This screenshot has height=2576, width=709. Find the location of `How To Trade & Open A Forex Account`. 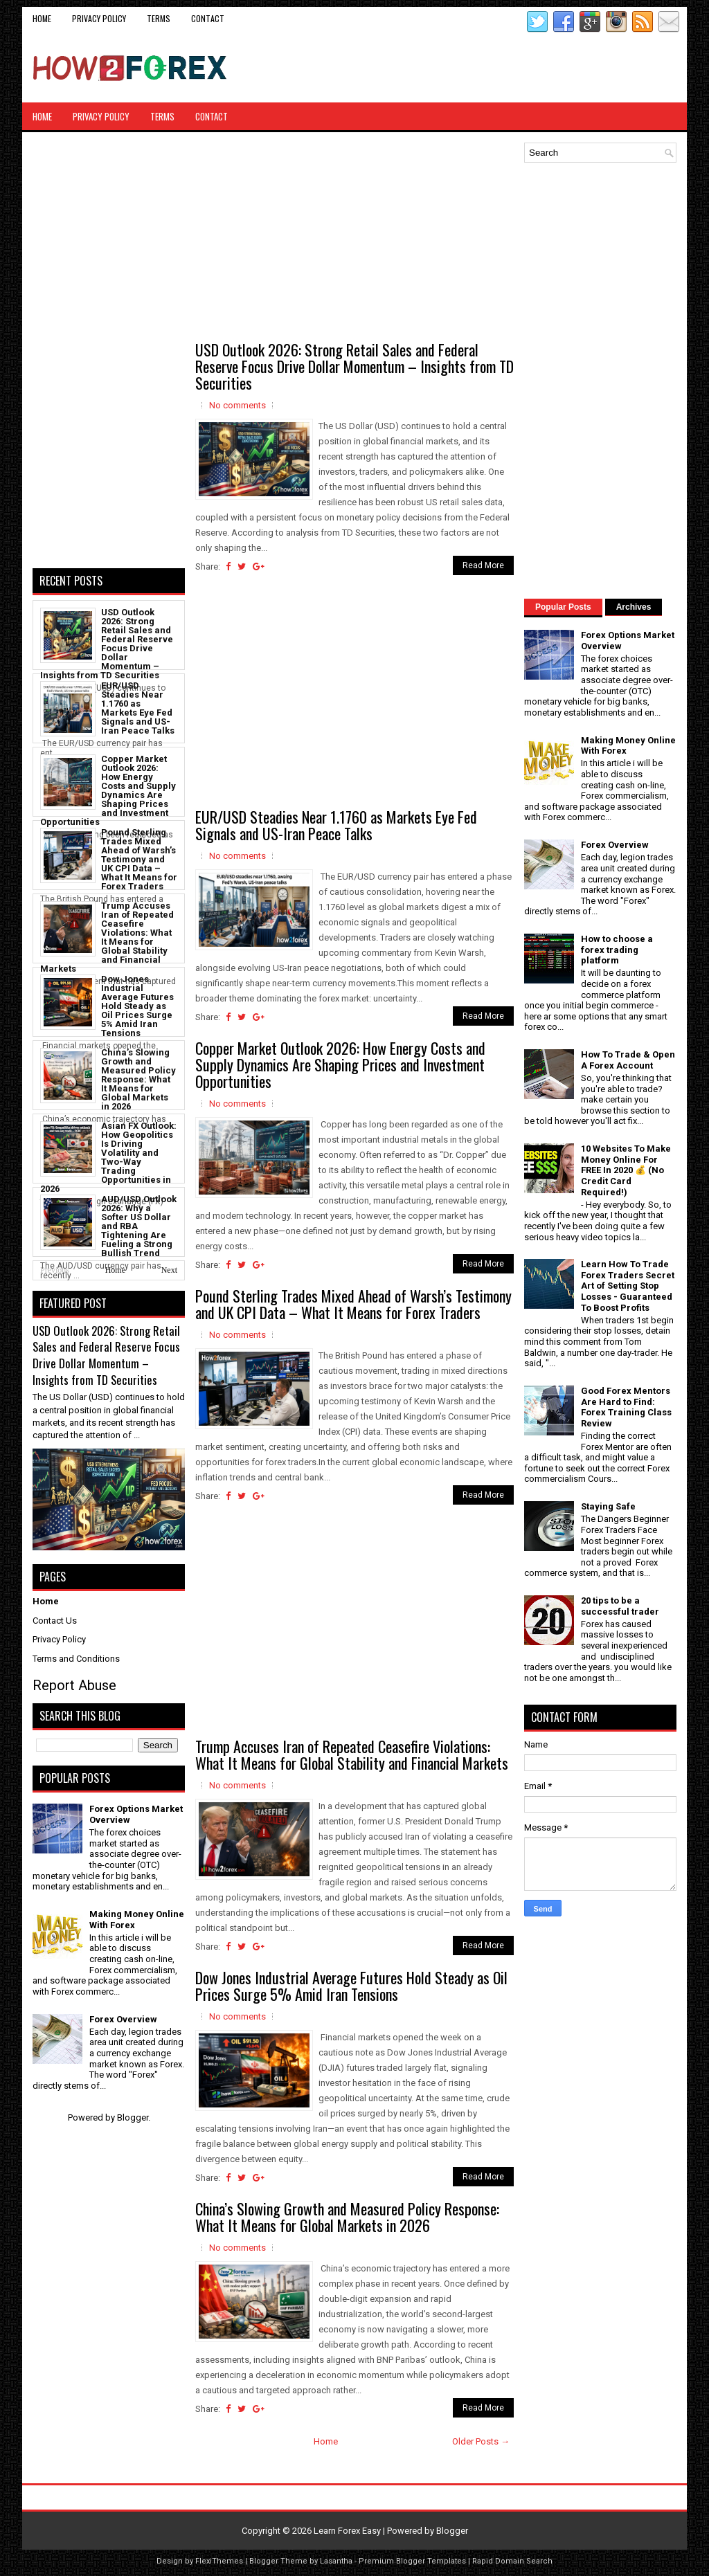

How To Trade & Open A Forex Account is located at coordinates (628, 1060).